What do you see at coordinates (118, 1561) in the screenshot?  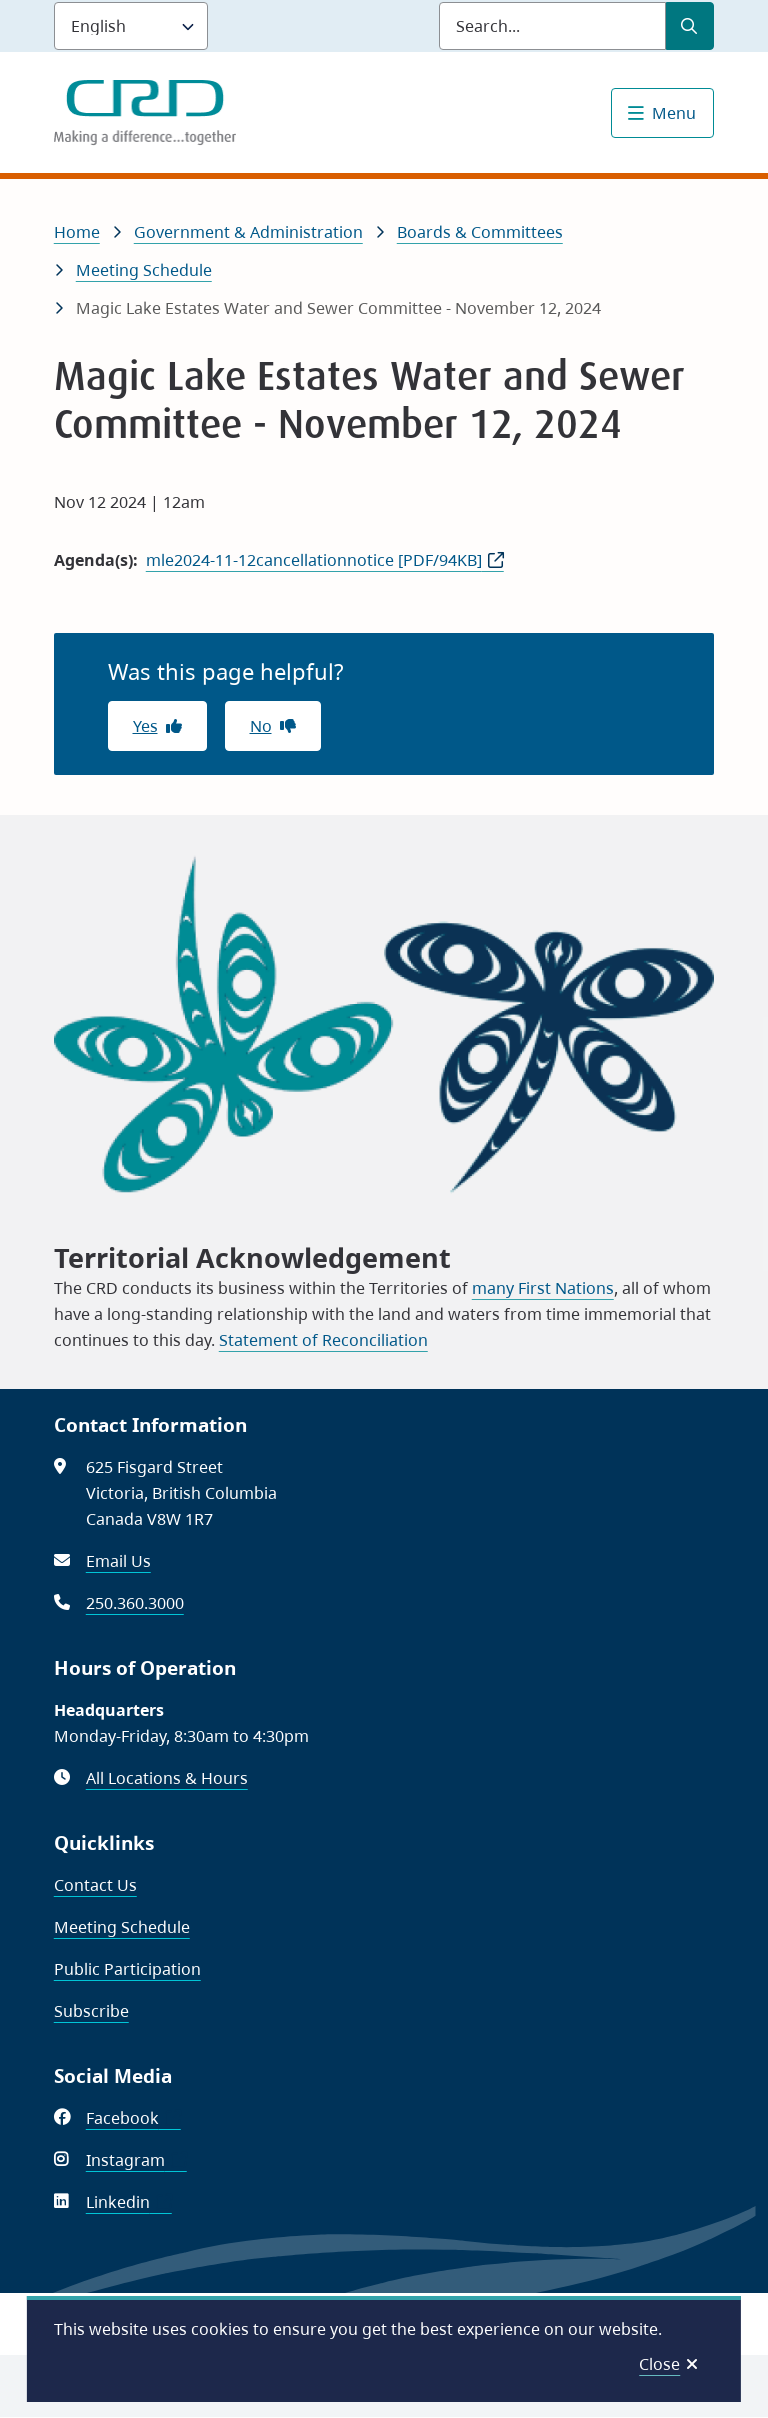 I see `Email Us` at bounding box center [118, 1561].